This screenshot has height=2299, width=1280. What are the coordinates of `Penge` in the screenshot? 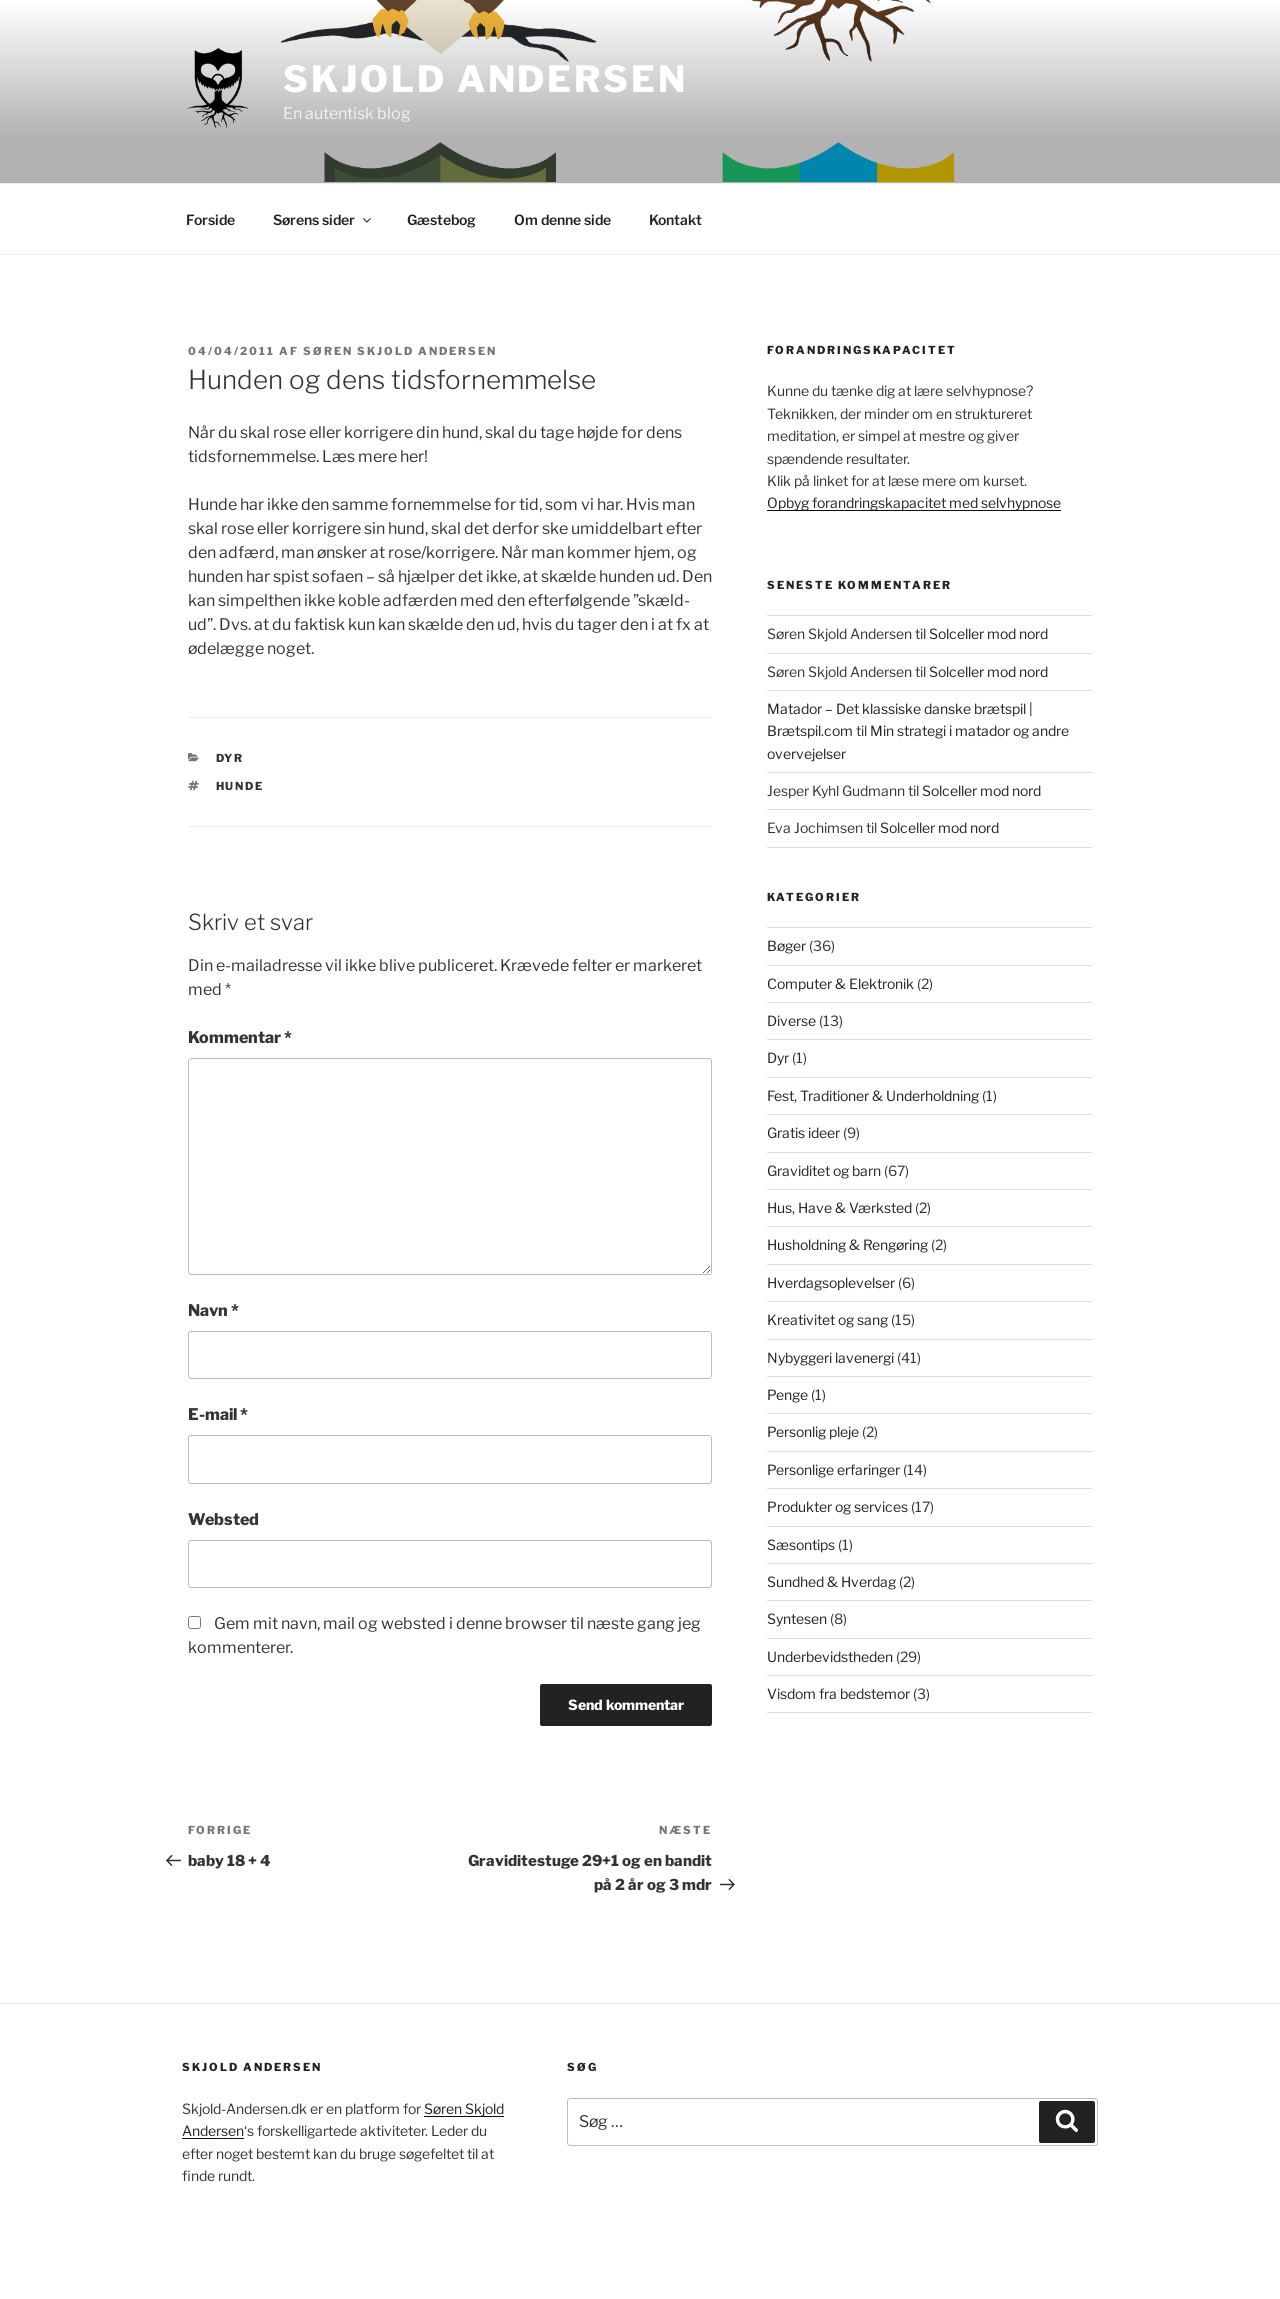 It's located at (787, 1394).